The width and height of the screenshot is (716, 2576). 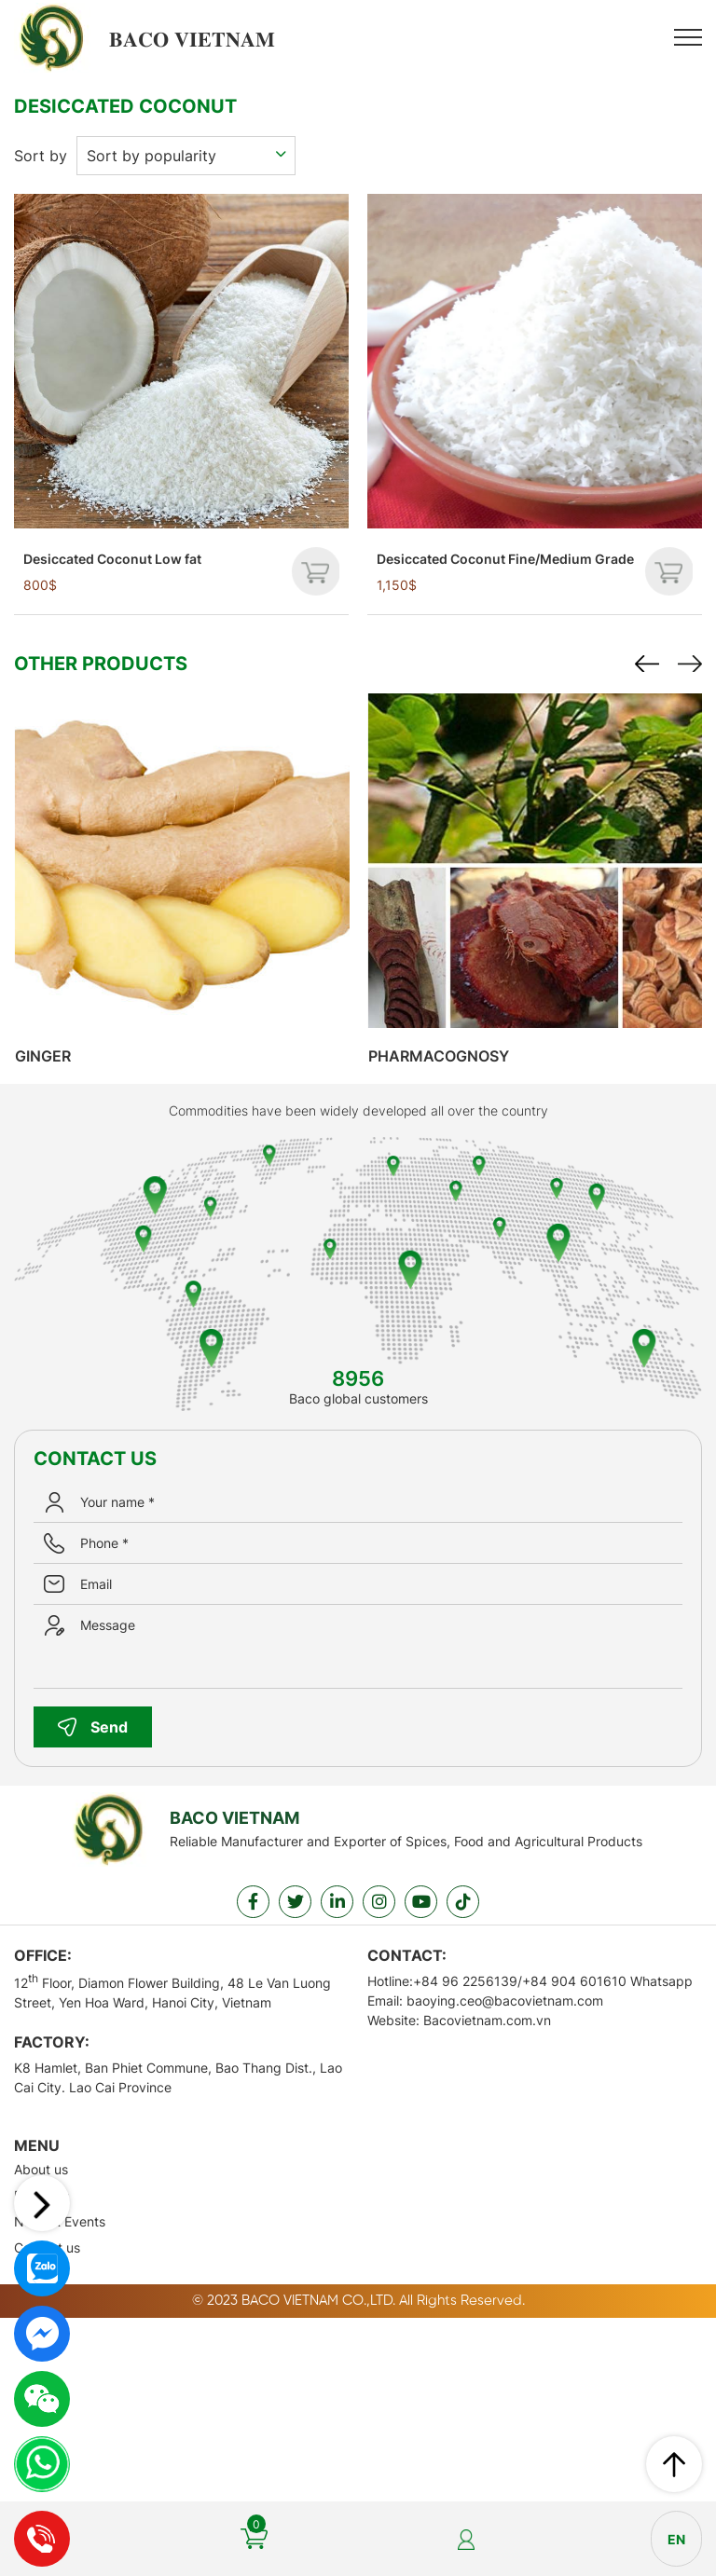 I want to click on Pharmacognosy, so click(x=449, y=1053).